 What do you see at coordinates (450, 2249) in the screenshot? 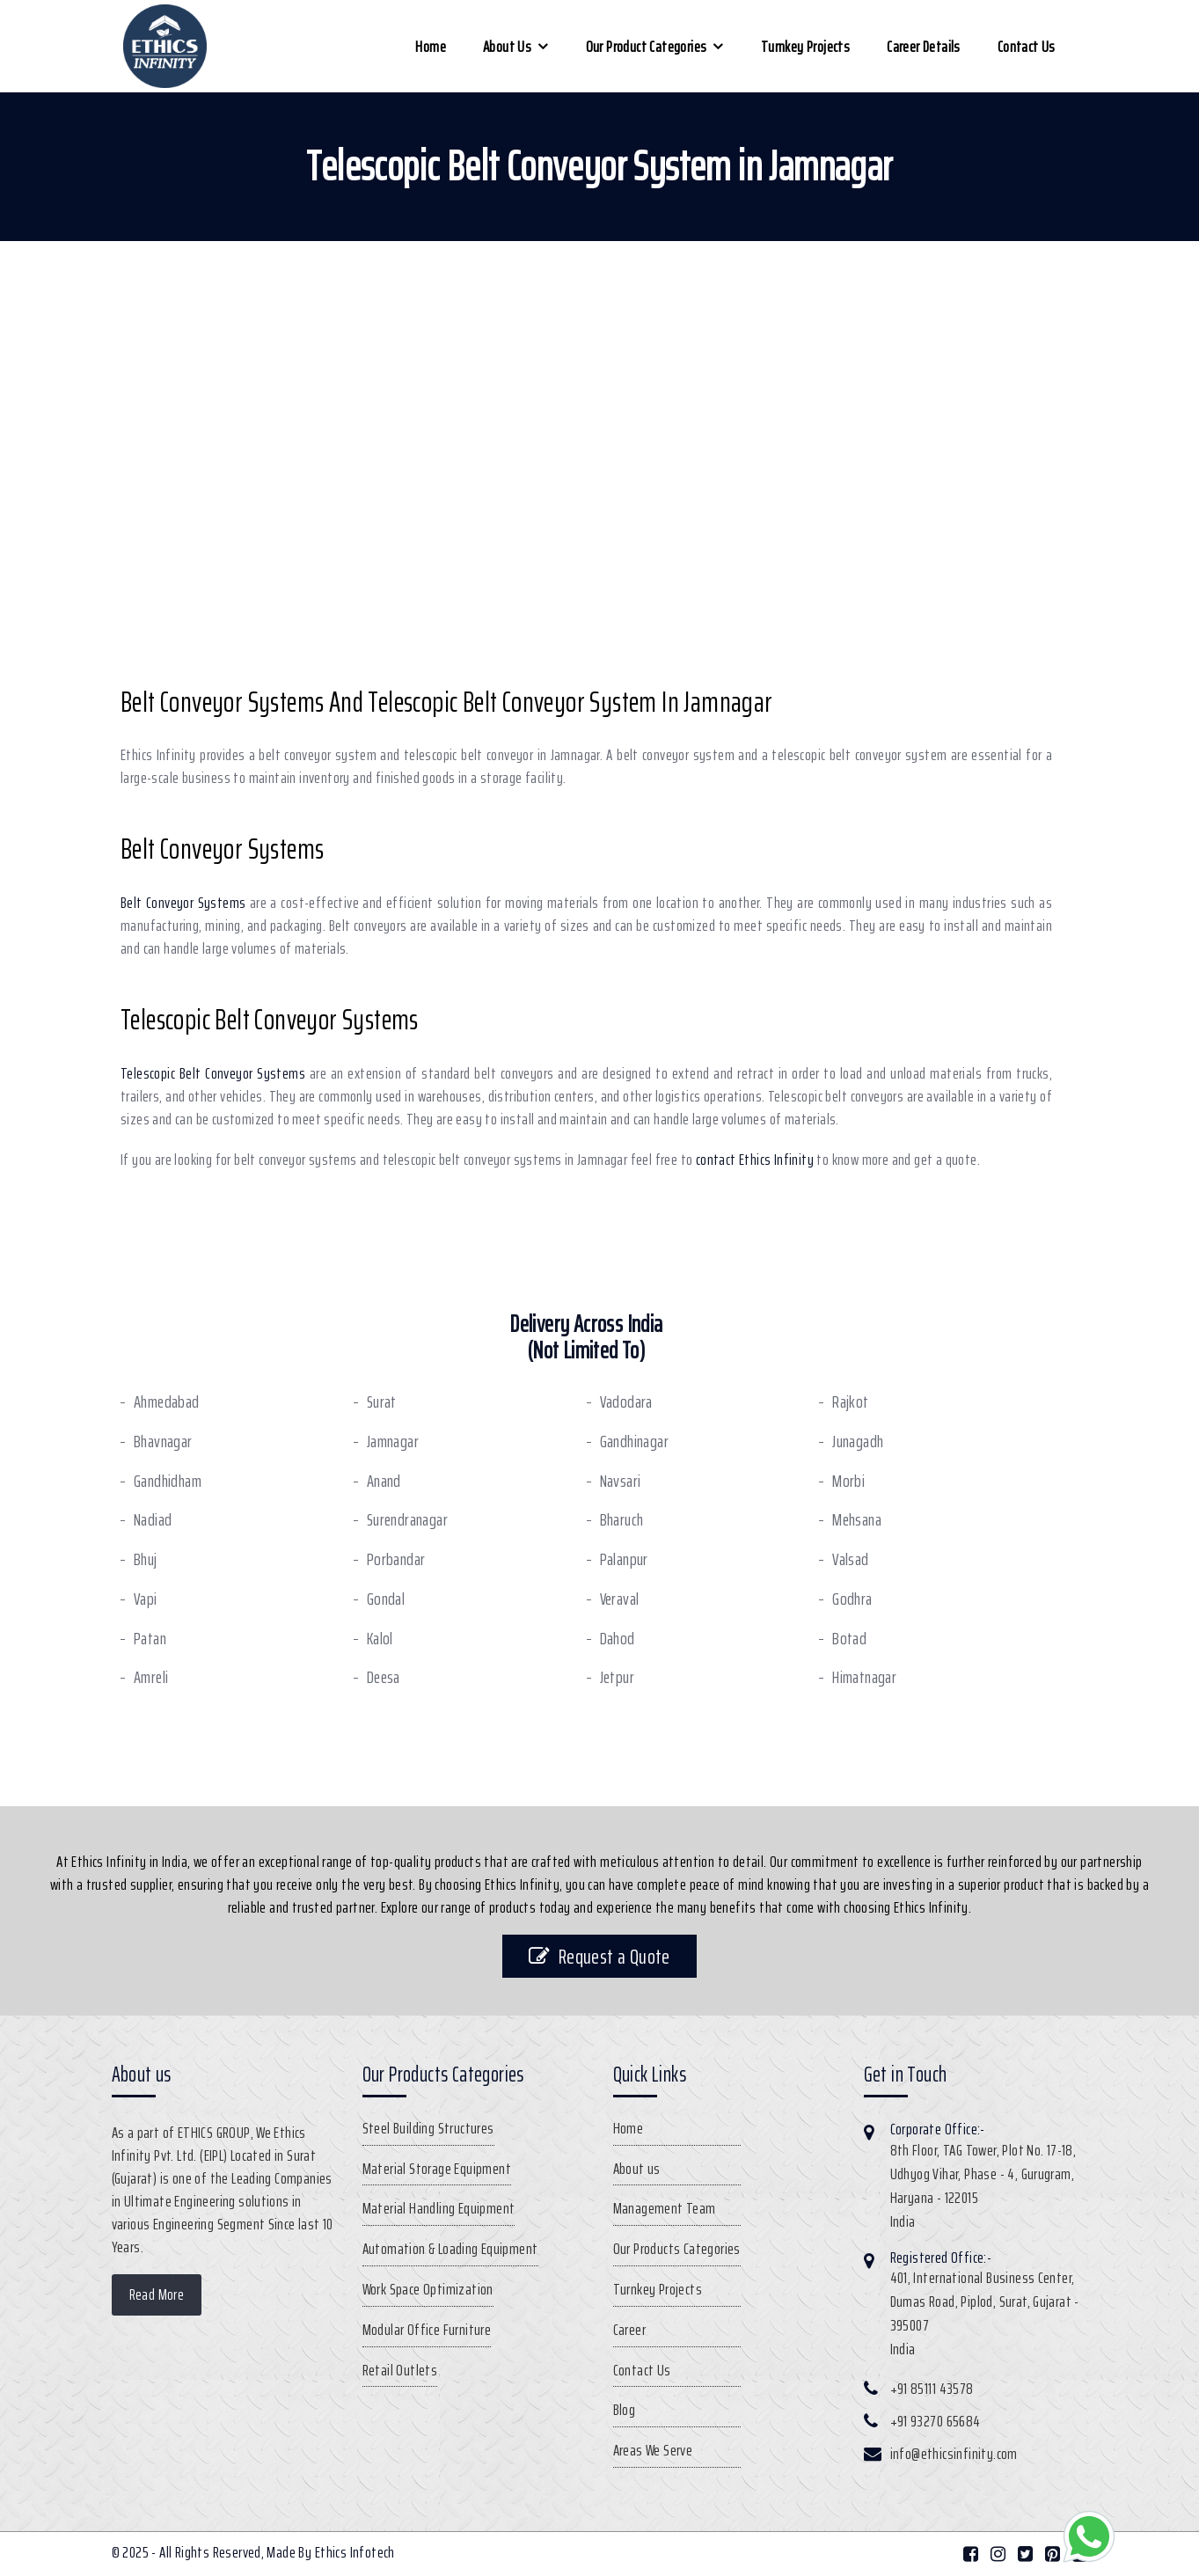
I see `Automation & Loading Equipment` at bounding box center [450, 2249].